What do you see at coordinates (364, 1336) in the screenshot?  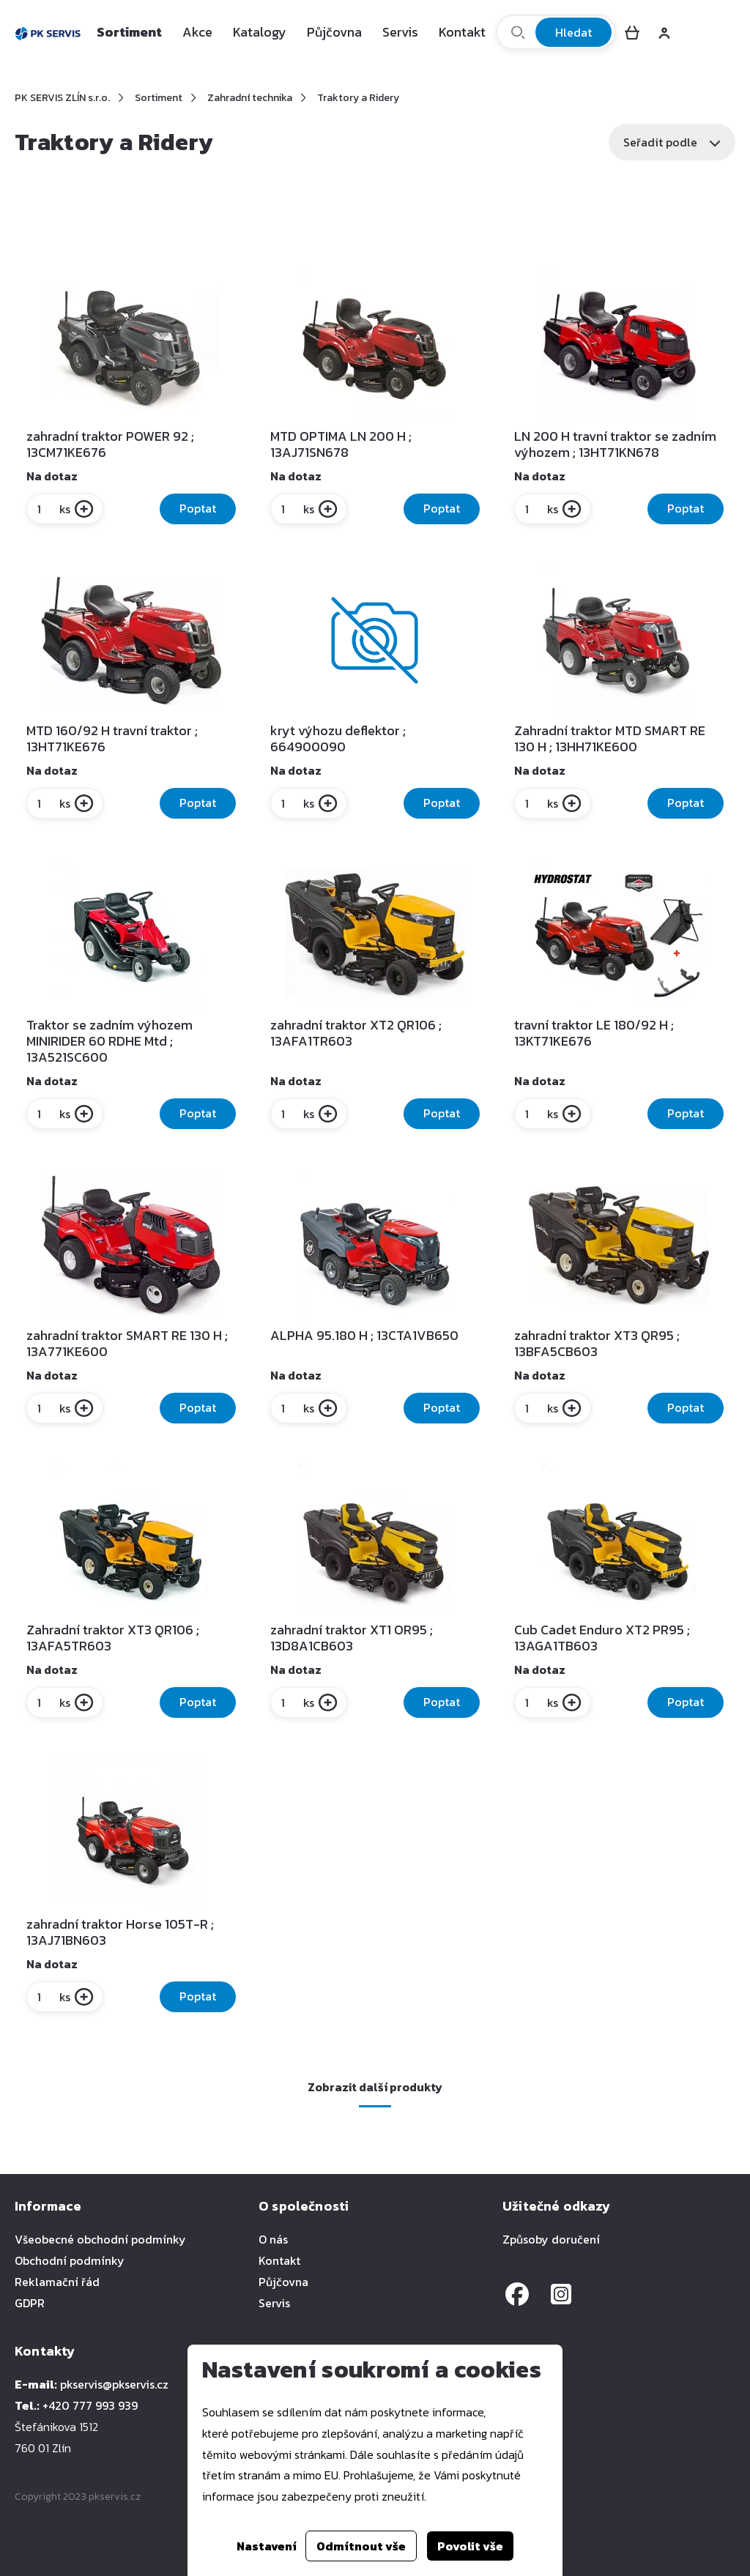 I see `ALPHA 95.180 H ; 13CTA1VB650` at bounding box center [364, 1336].